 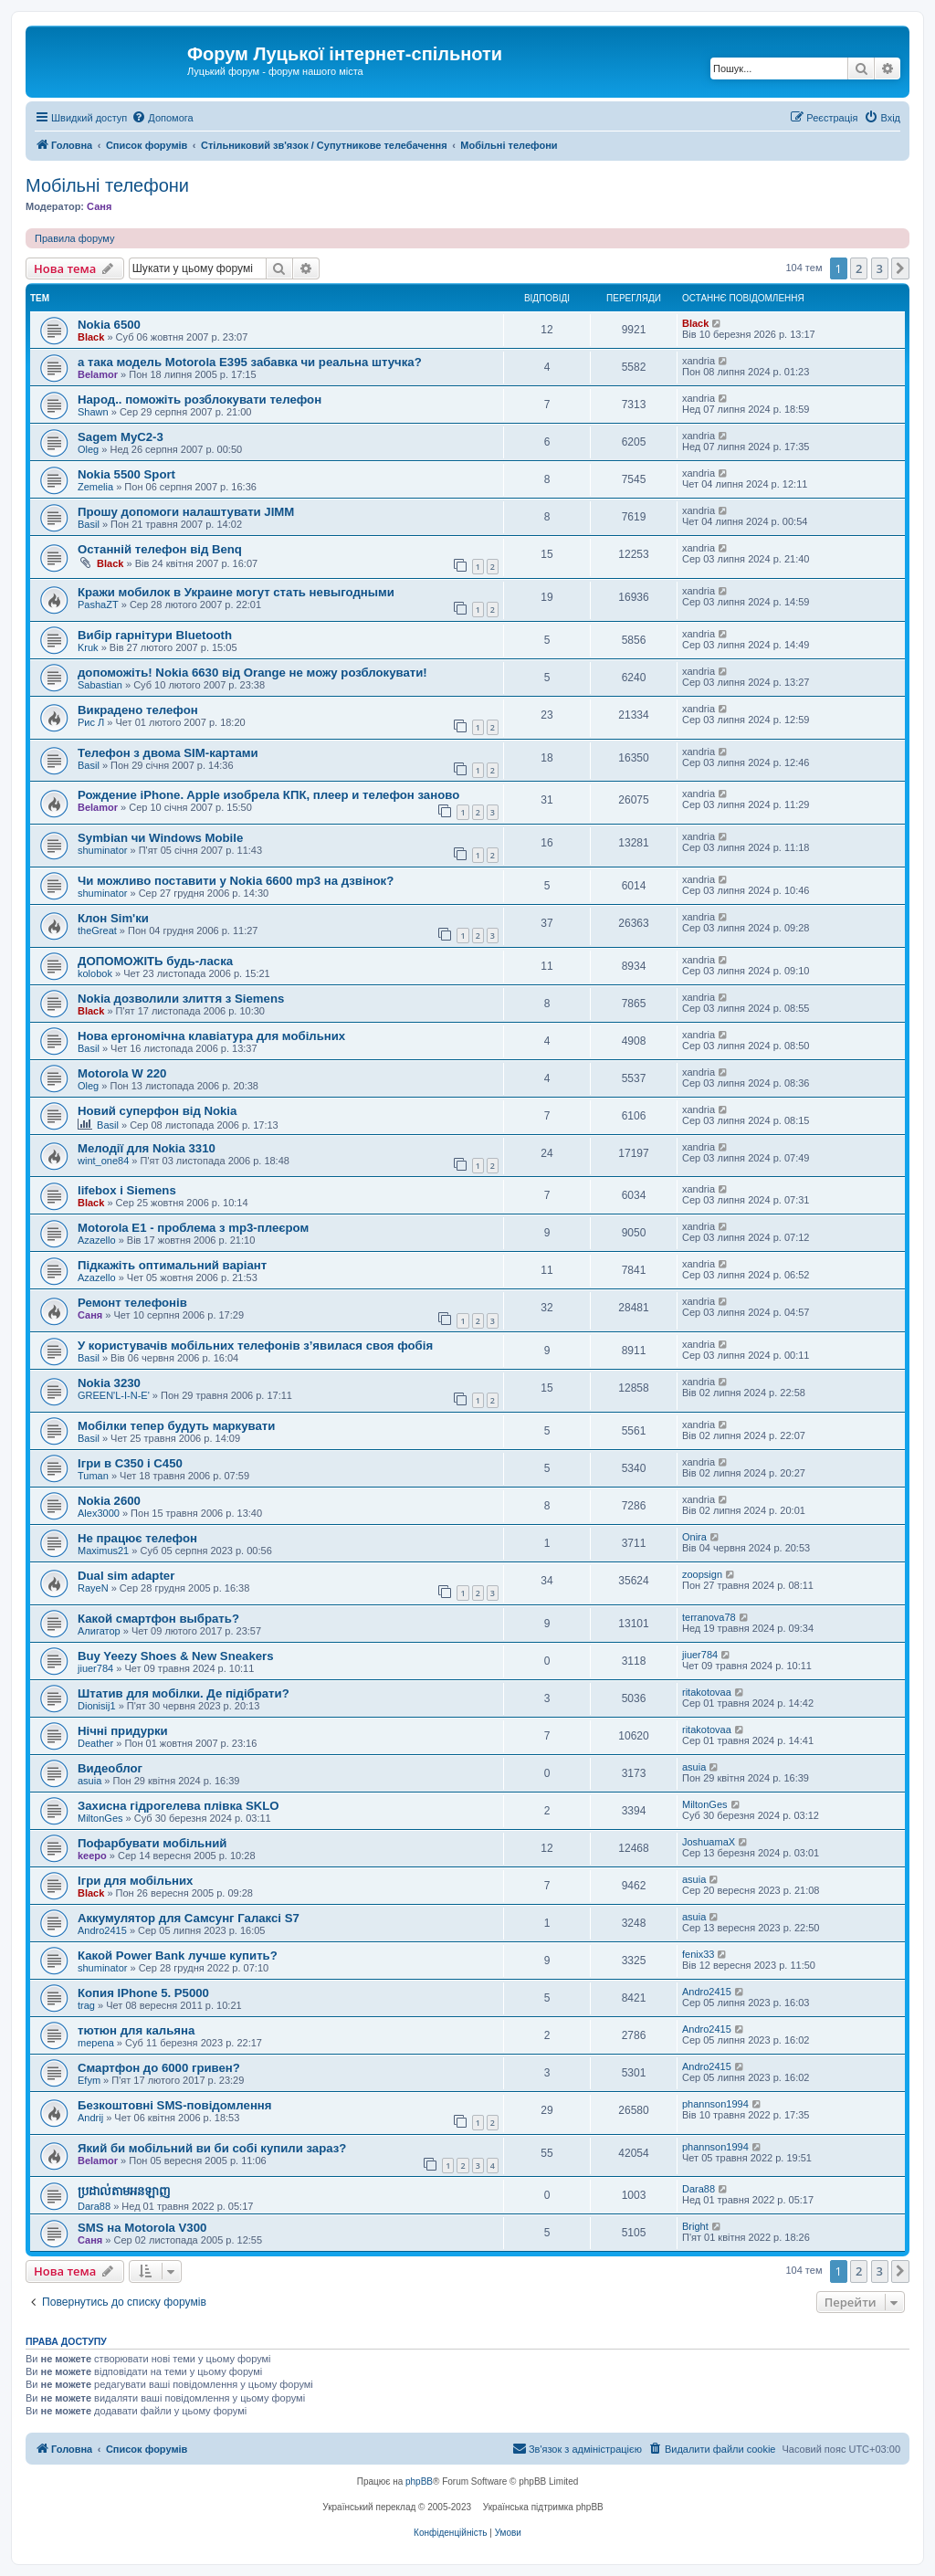 I want to click on Basil, so click(x=89, y=524).